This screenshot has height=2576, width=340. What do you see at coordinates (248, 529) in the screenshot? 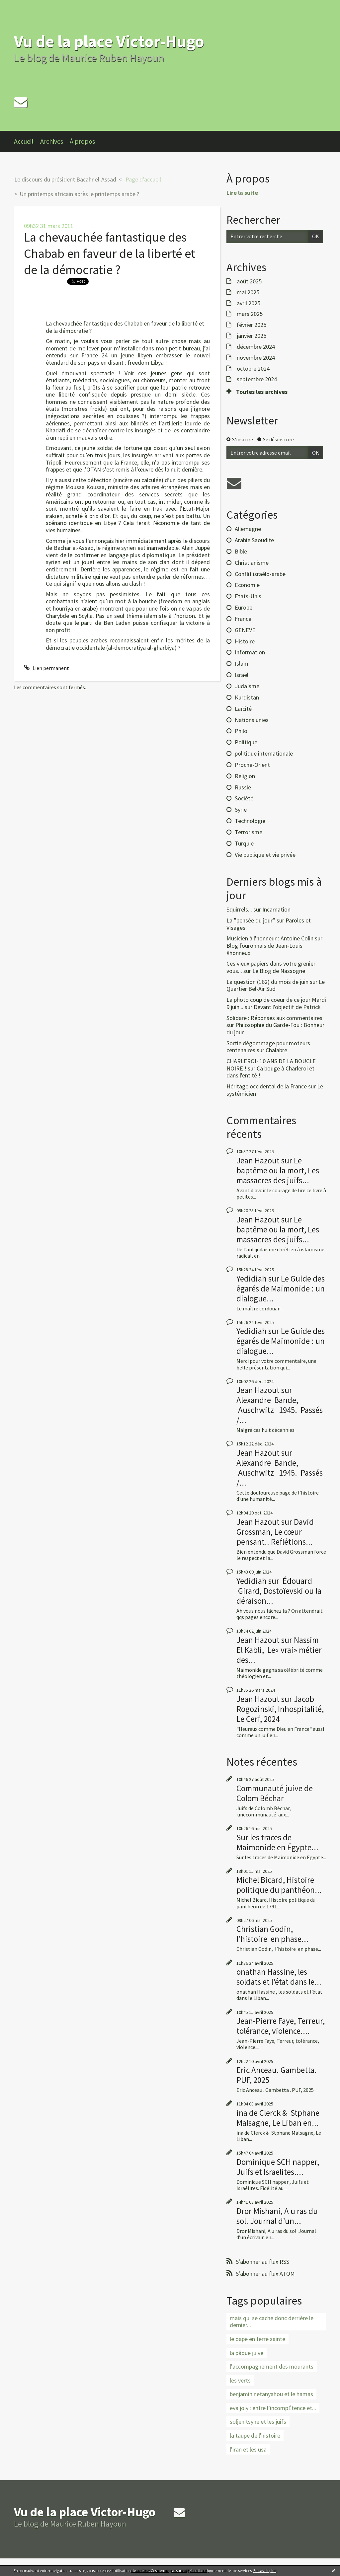
I see `Allemagne` at bounding box center [248, 529].